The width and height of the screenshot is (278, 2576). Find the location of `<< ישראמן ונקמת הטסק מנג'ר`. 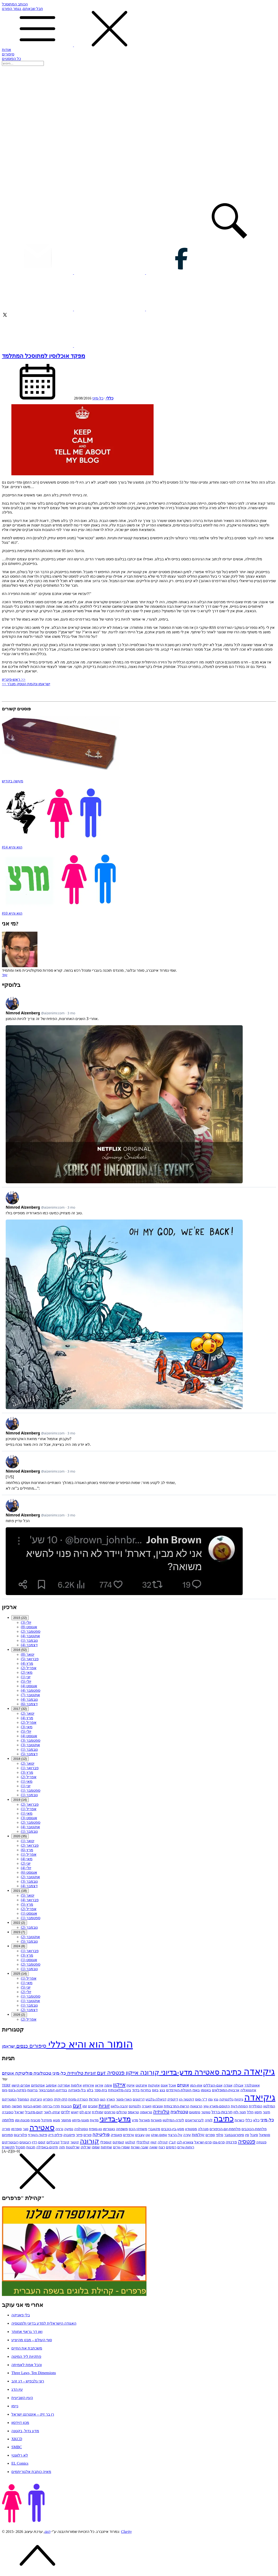

<< ישראמן ונקמת הטסק מנג'ר is located at coordinates (26, 684).